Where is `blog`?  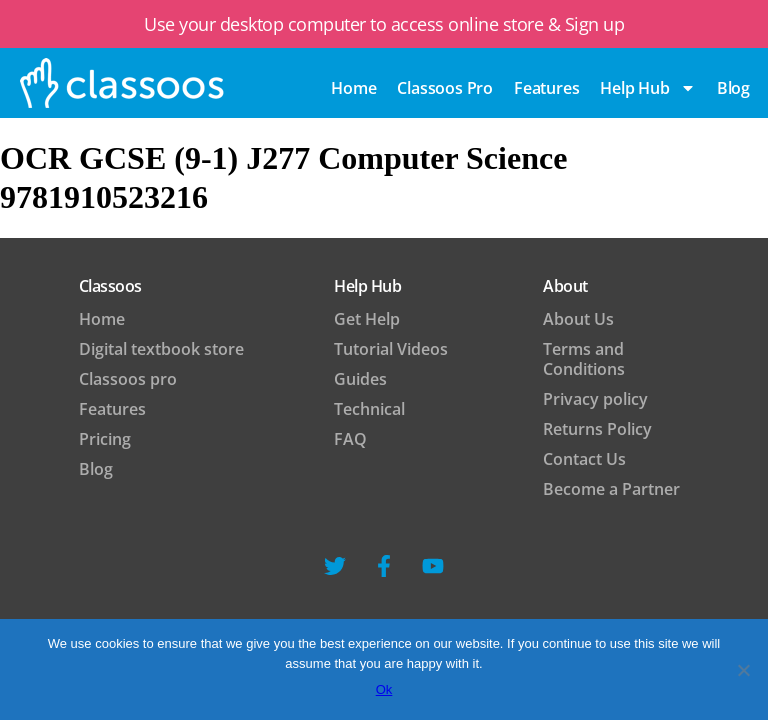 blog is located at coordinates (733, 88).